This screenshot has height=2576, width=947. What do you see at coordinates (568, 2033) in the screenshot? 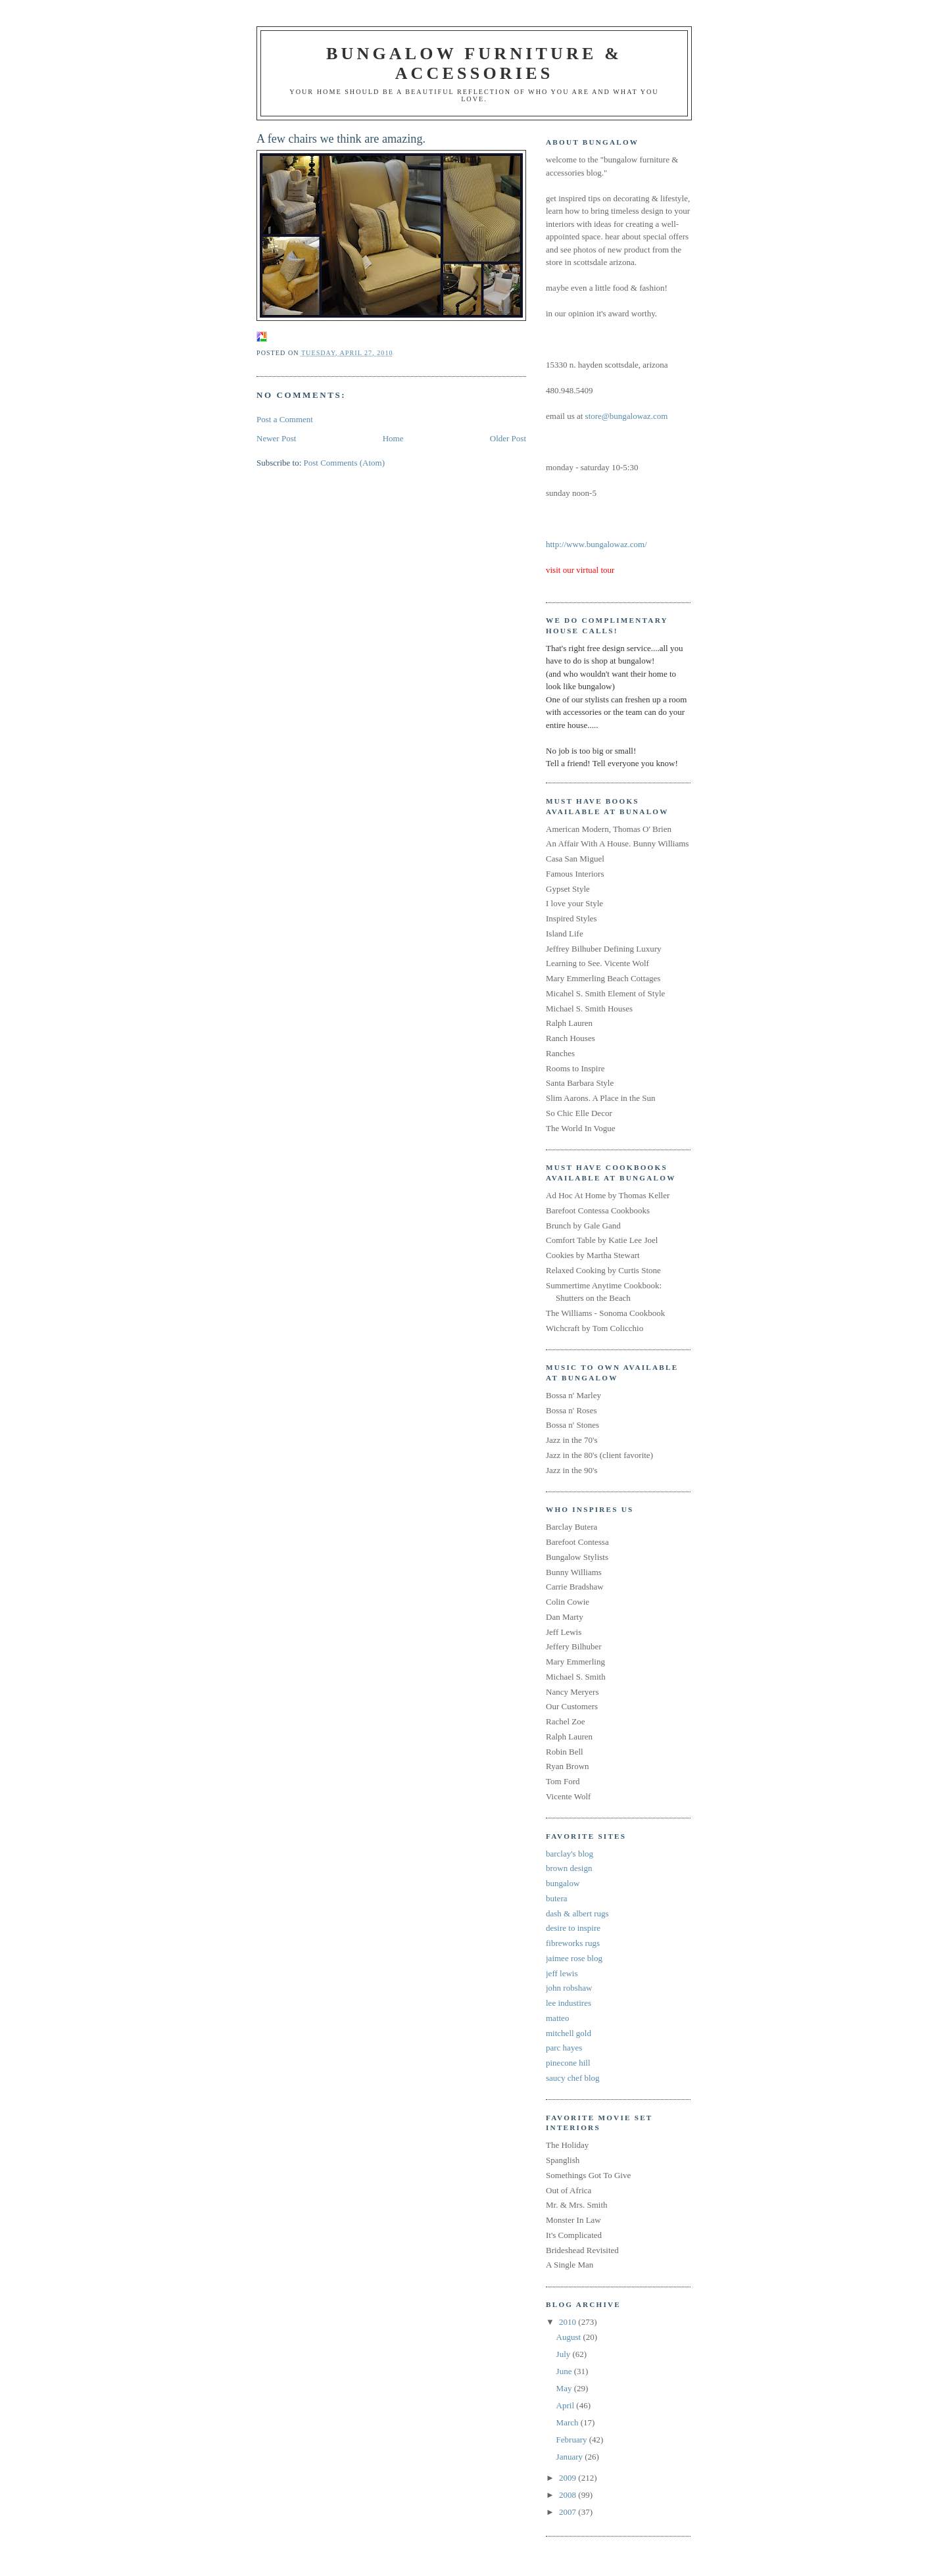
I see `mitchell gold` at bounding box center [568, 2033].